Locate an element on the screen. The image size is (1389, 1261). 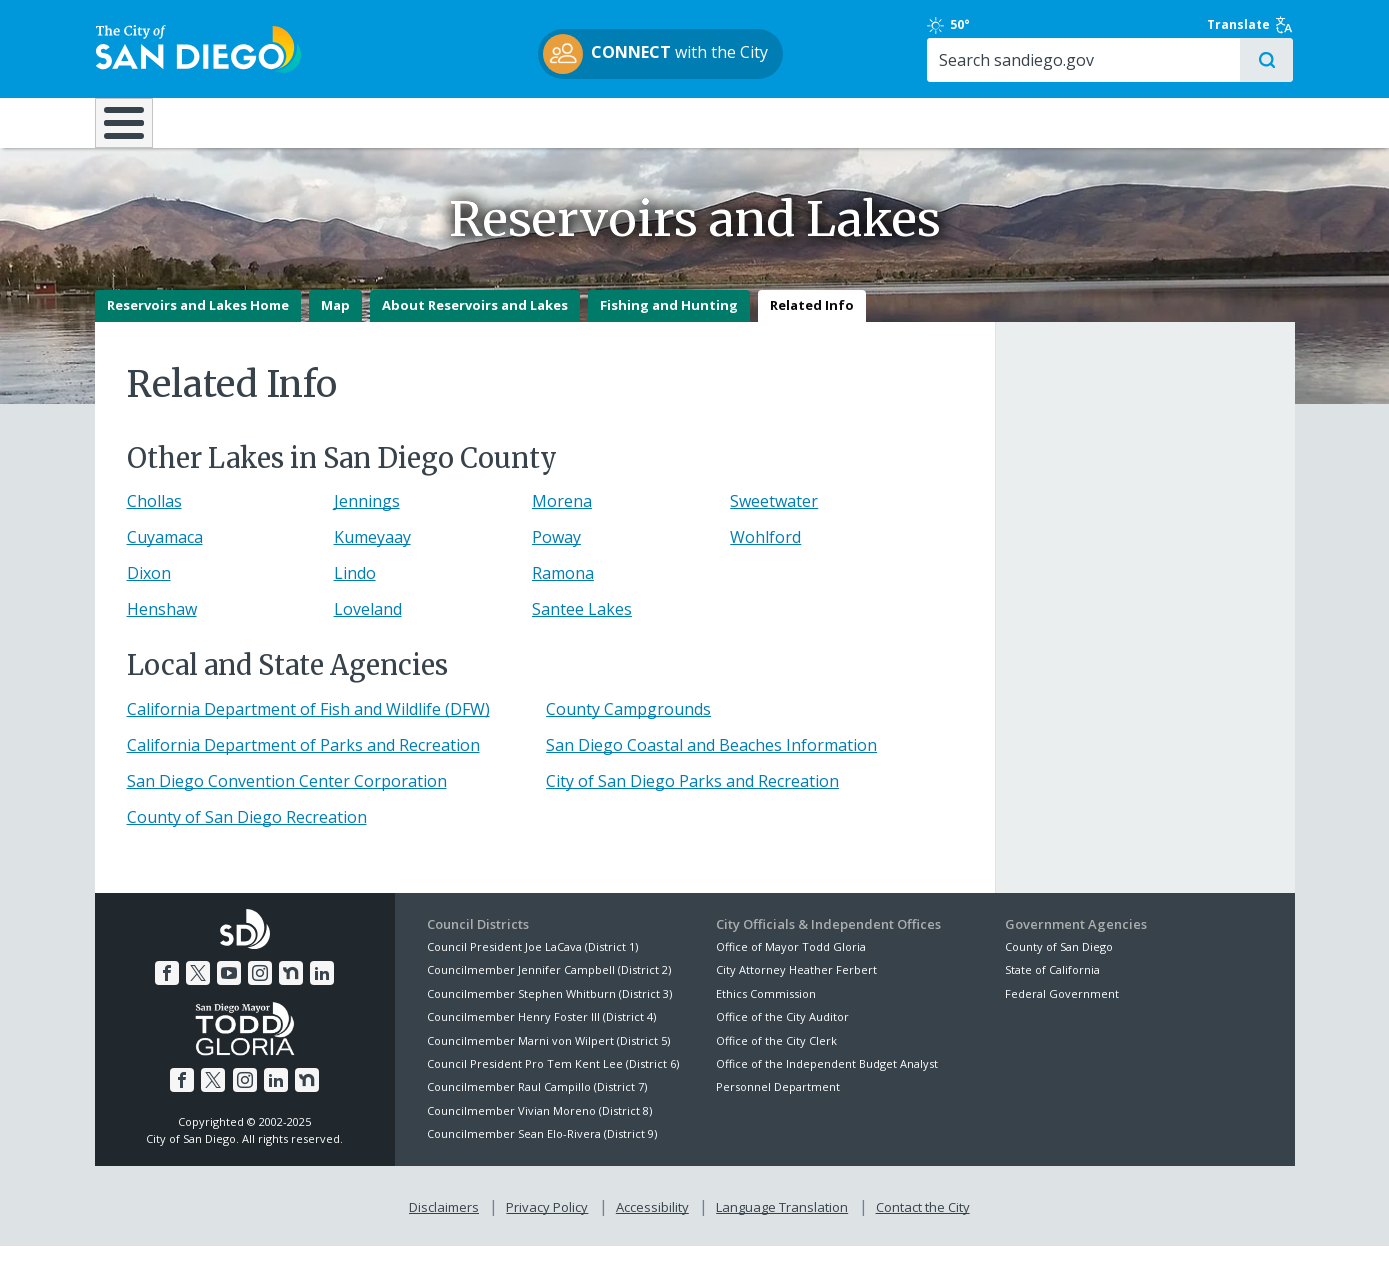
San Diego Convention Center Corporation is located at coordinates (287, 796).